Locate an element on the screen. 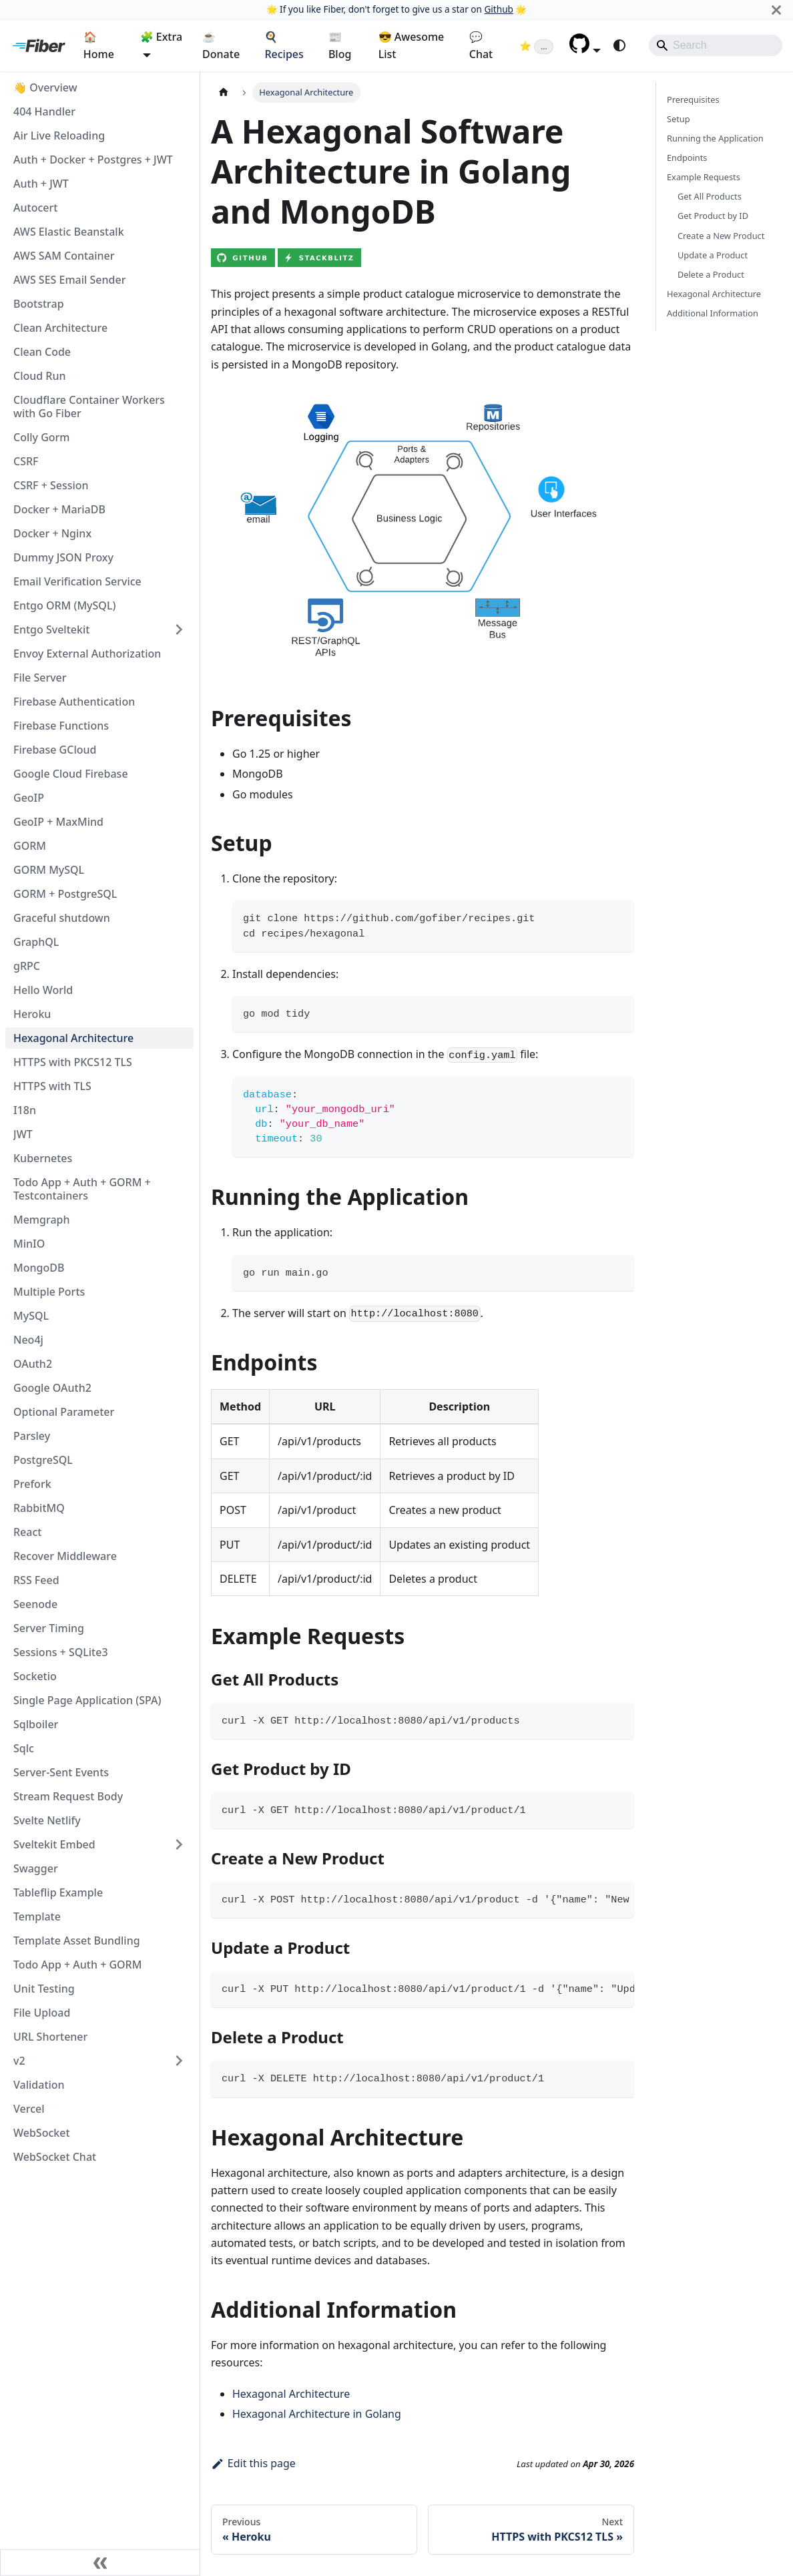 This screenshot has height=2576, width=793. Update a Product is located at coordinates (713, 255).